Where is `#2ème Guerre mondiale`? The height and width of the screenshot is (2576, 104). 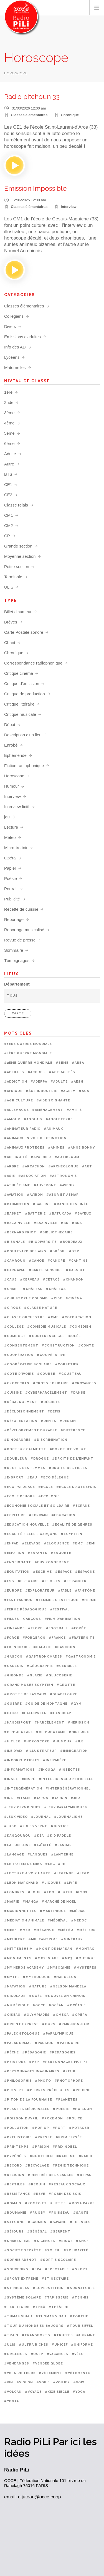 #2ème Guerre mondiale is located at coordinates (28, 1063).